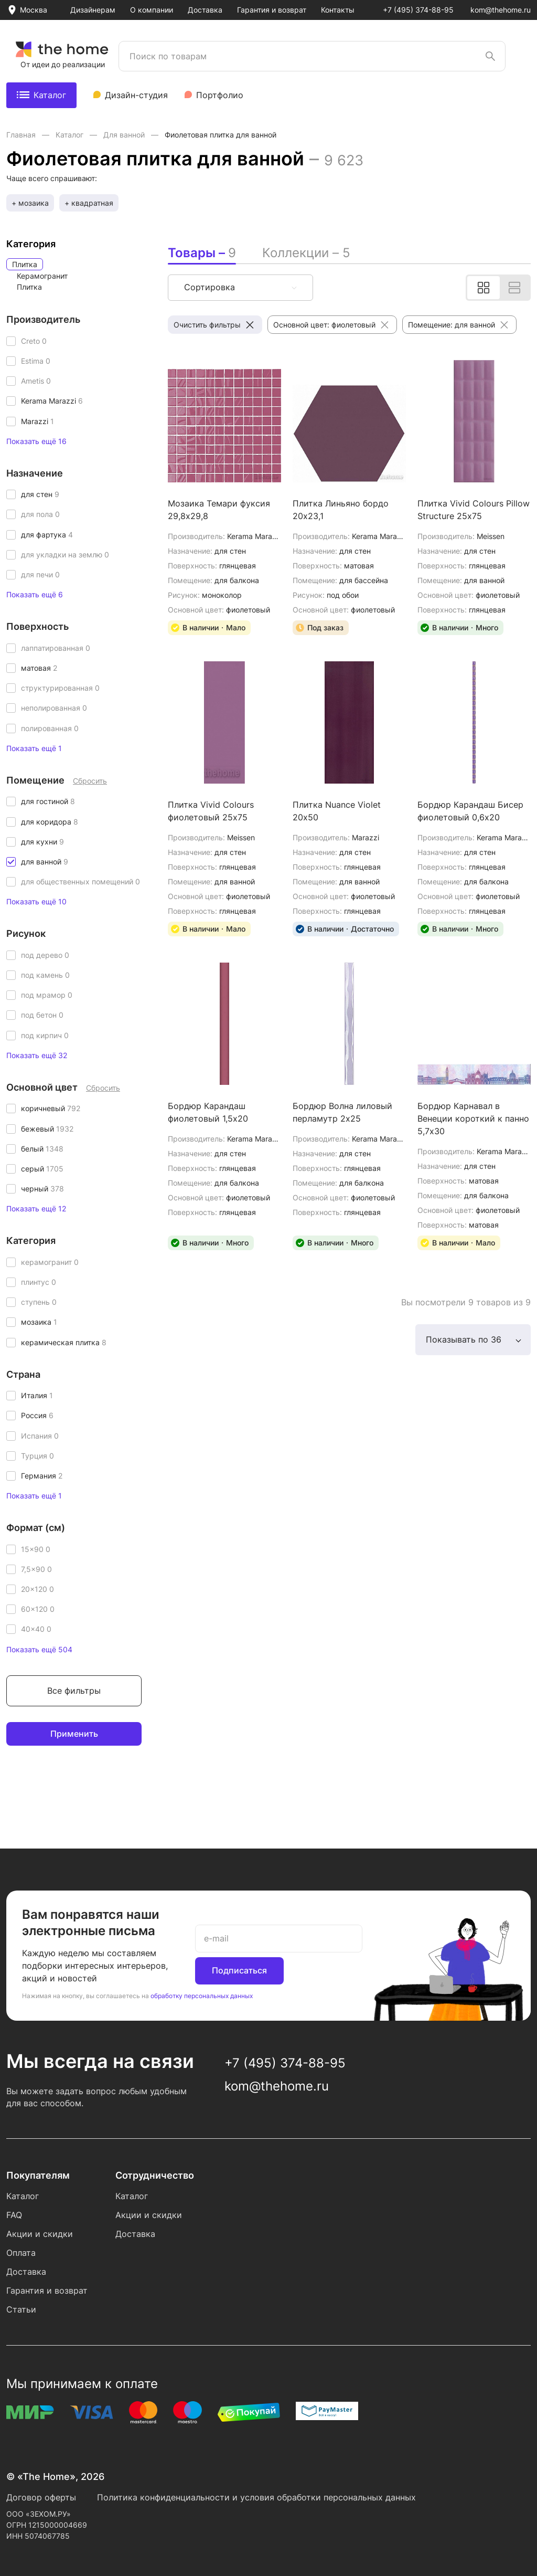 This screenshot has height=2576, width=537. I want to click on Контакты, so click(338, 9).